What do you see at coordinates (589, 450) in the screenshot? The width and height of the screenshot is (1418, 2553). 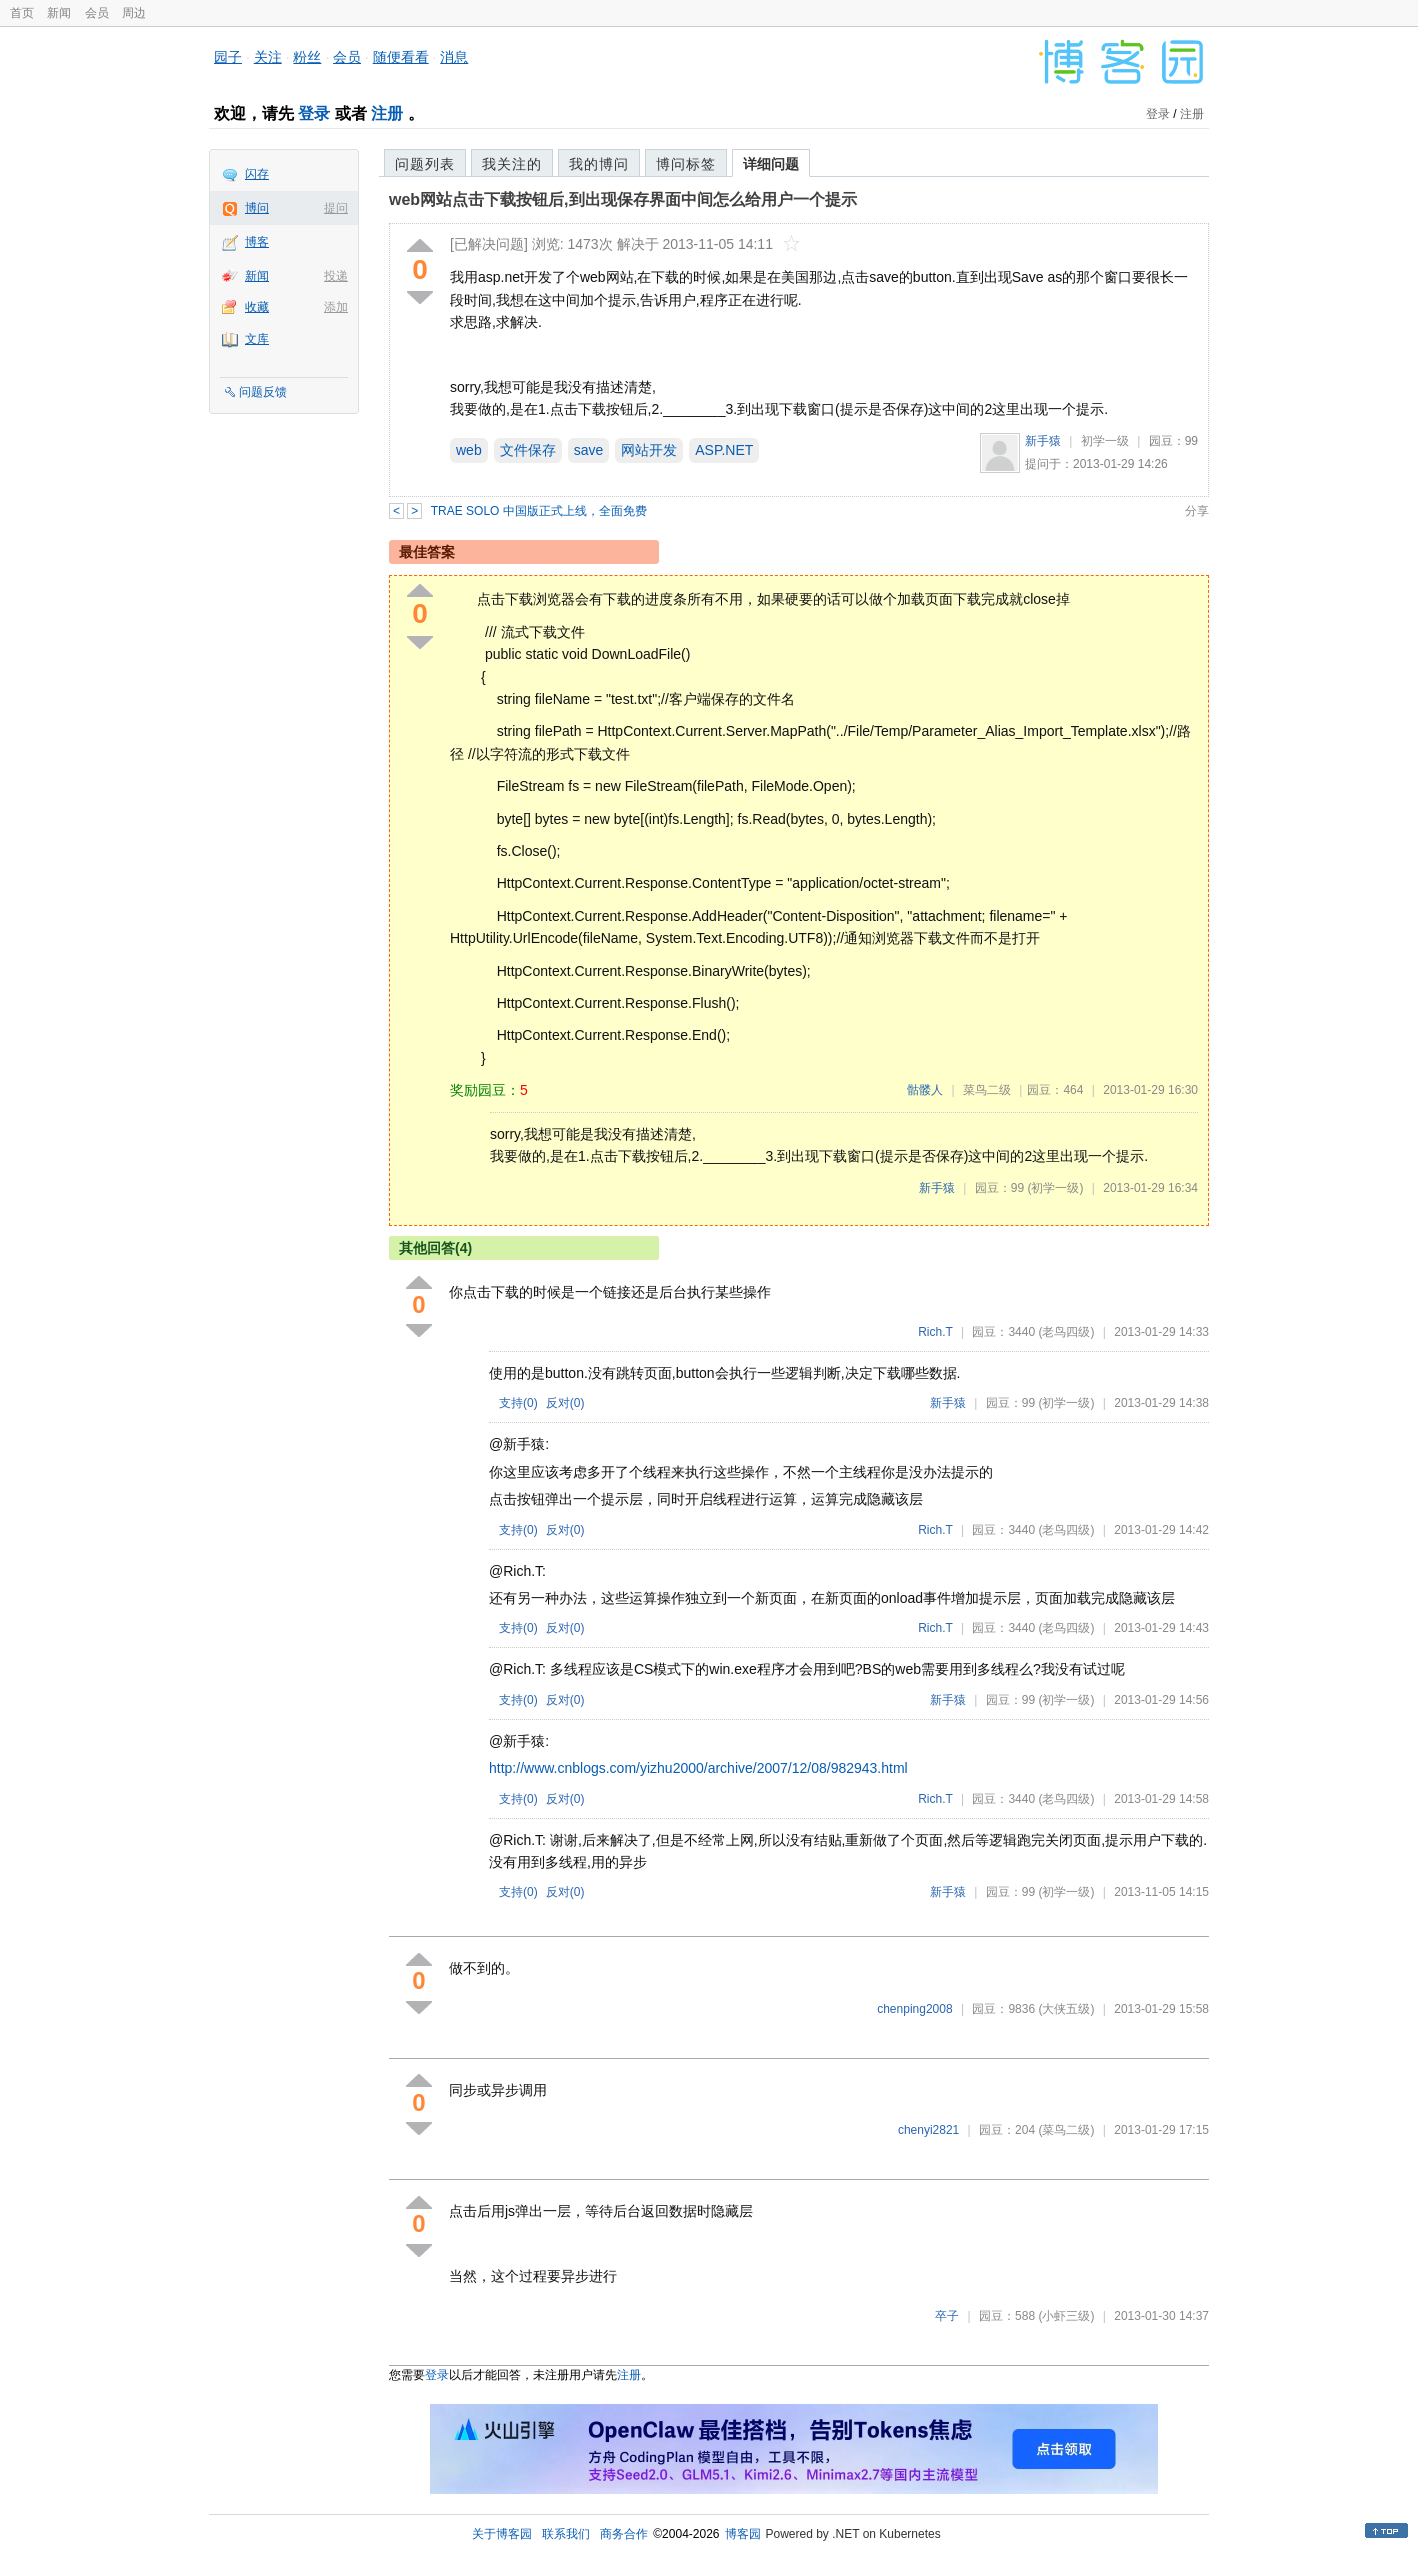 I see `save` at bounding box center [589, 450].